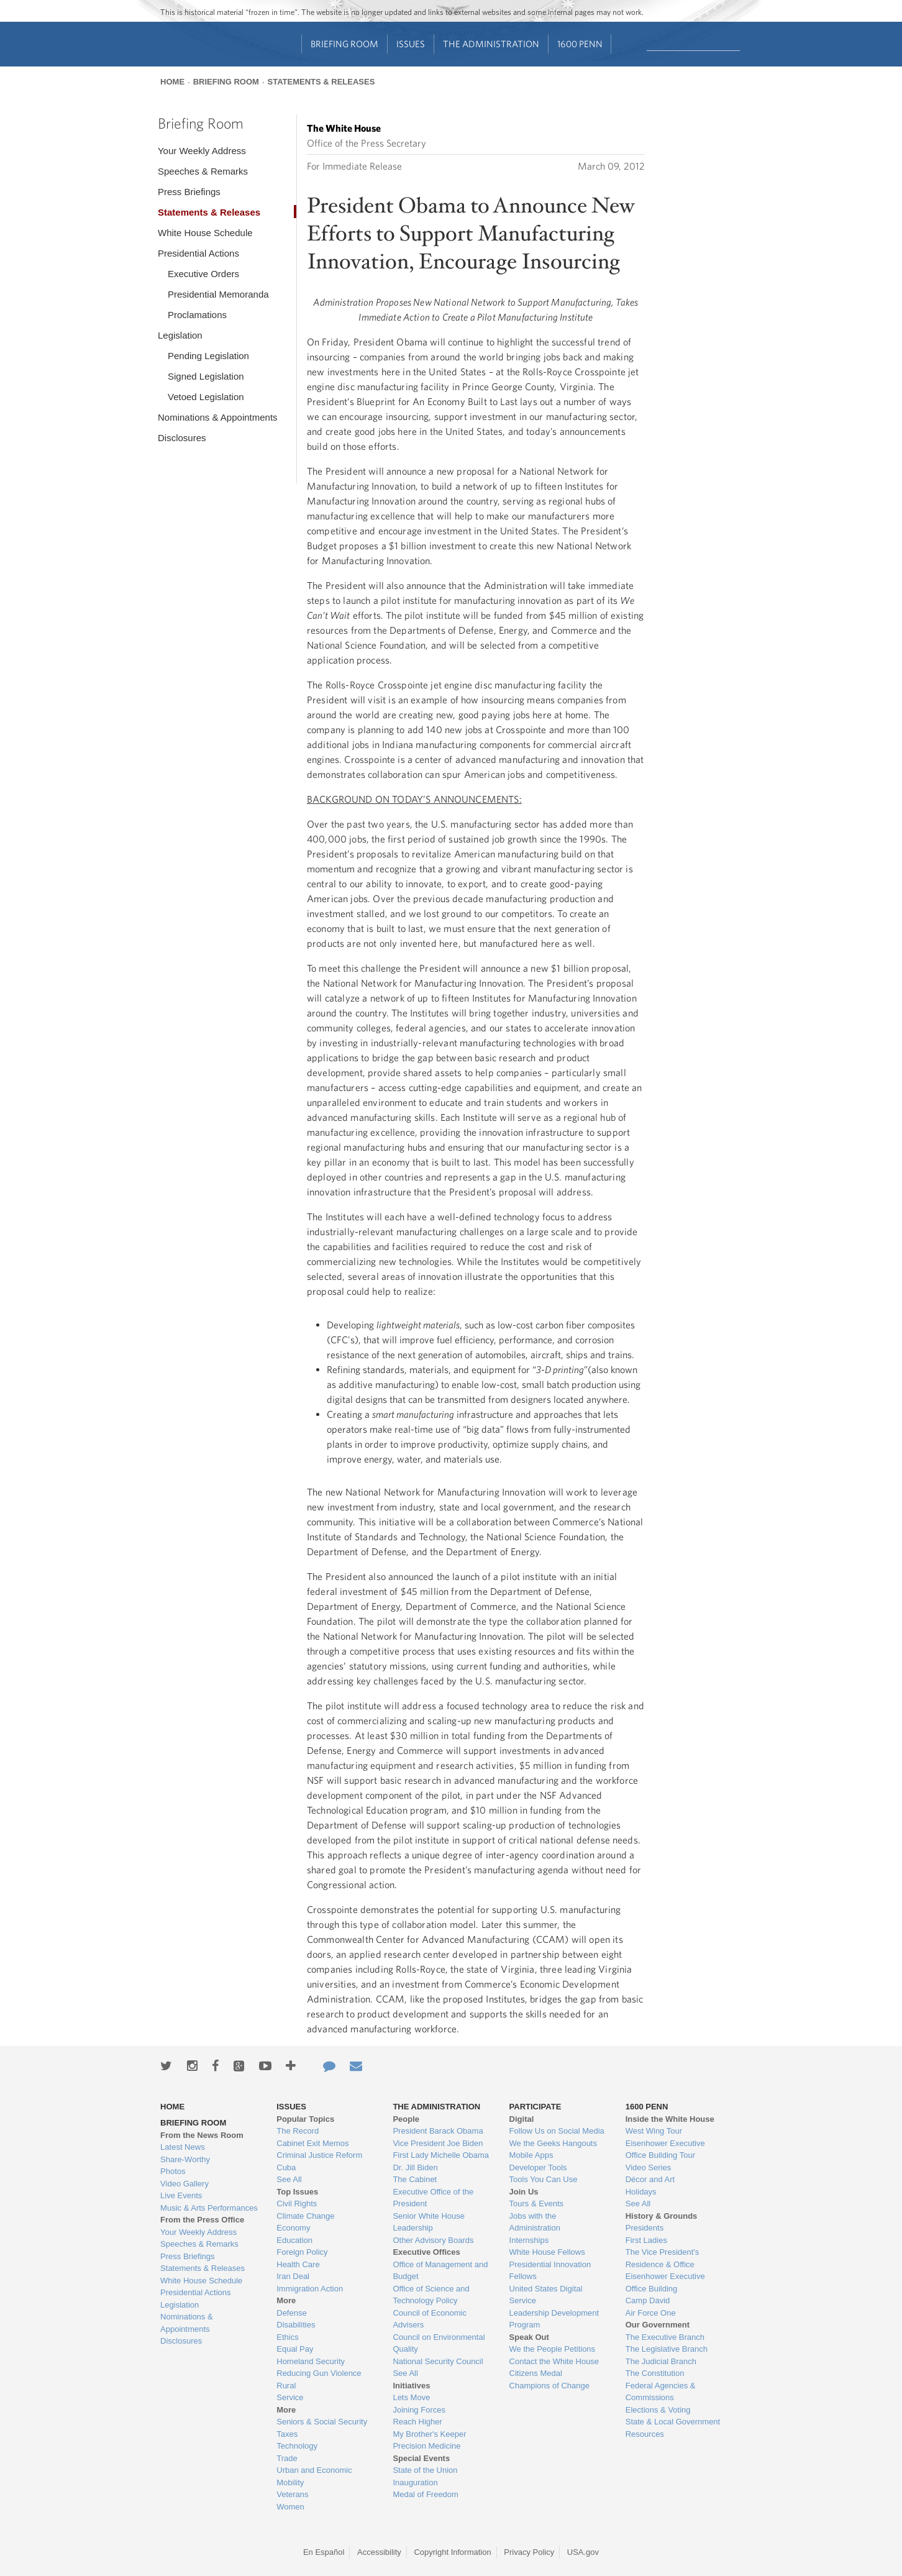  I want to click on Cuba, so click(286, 2167).